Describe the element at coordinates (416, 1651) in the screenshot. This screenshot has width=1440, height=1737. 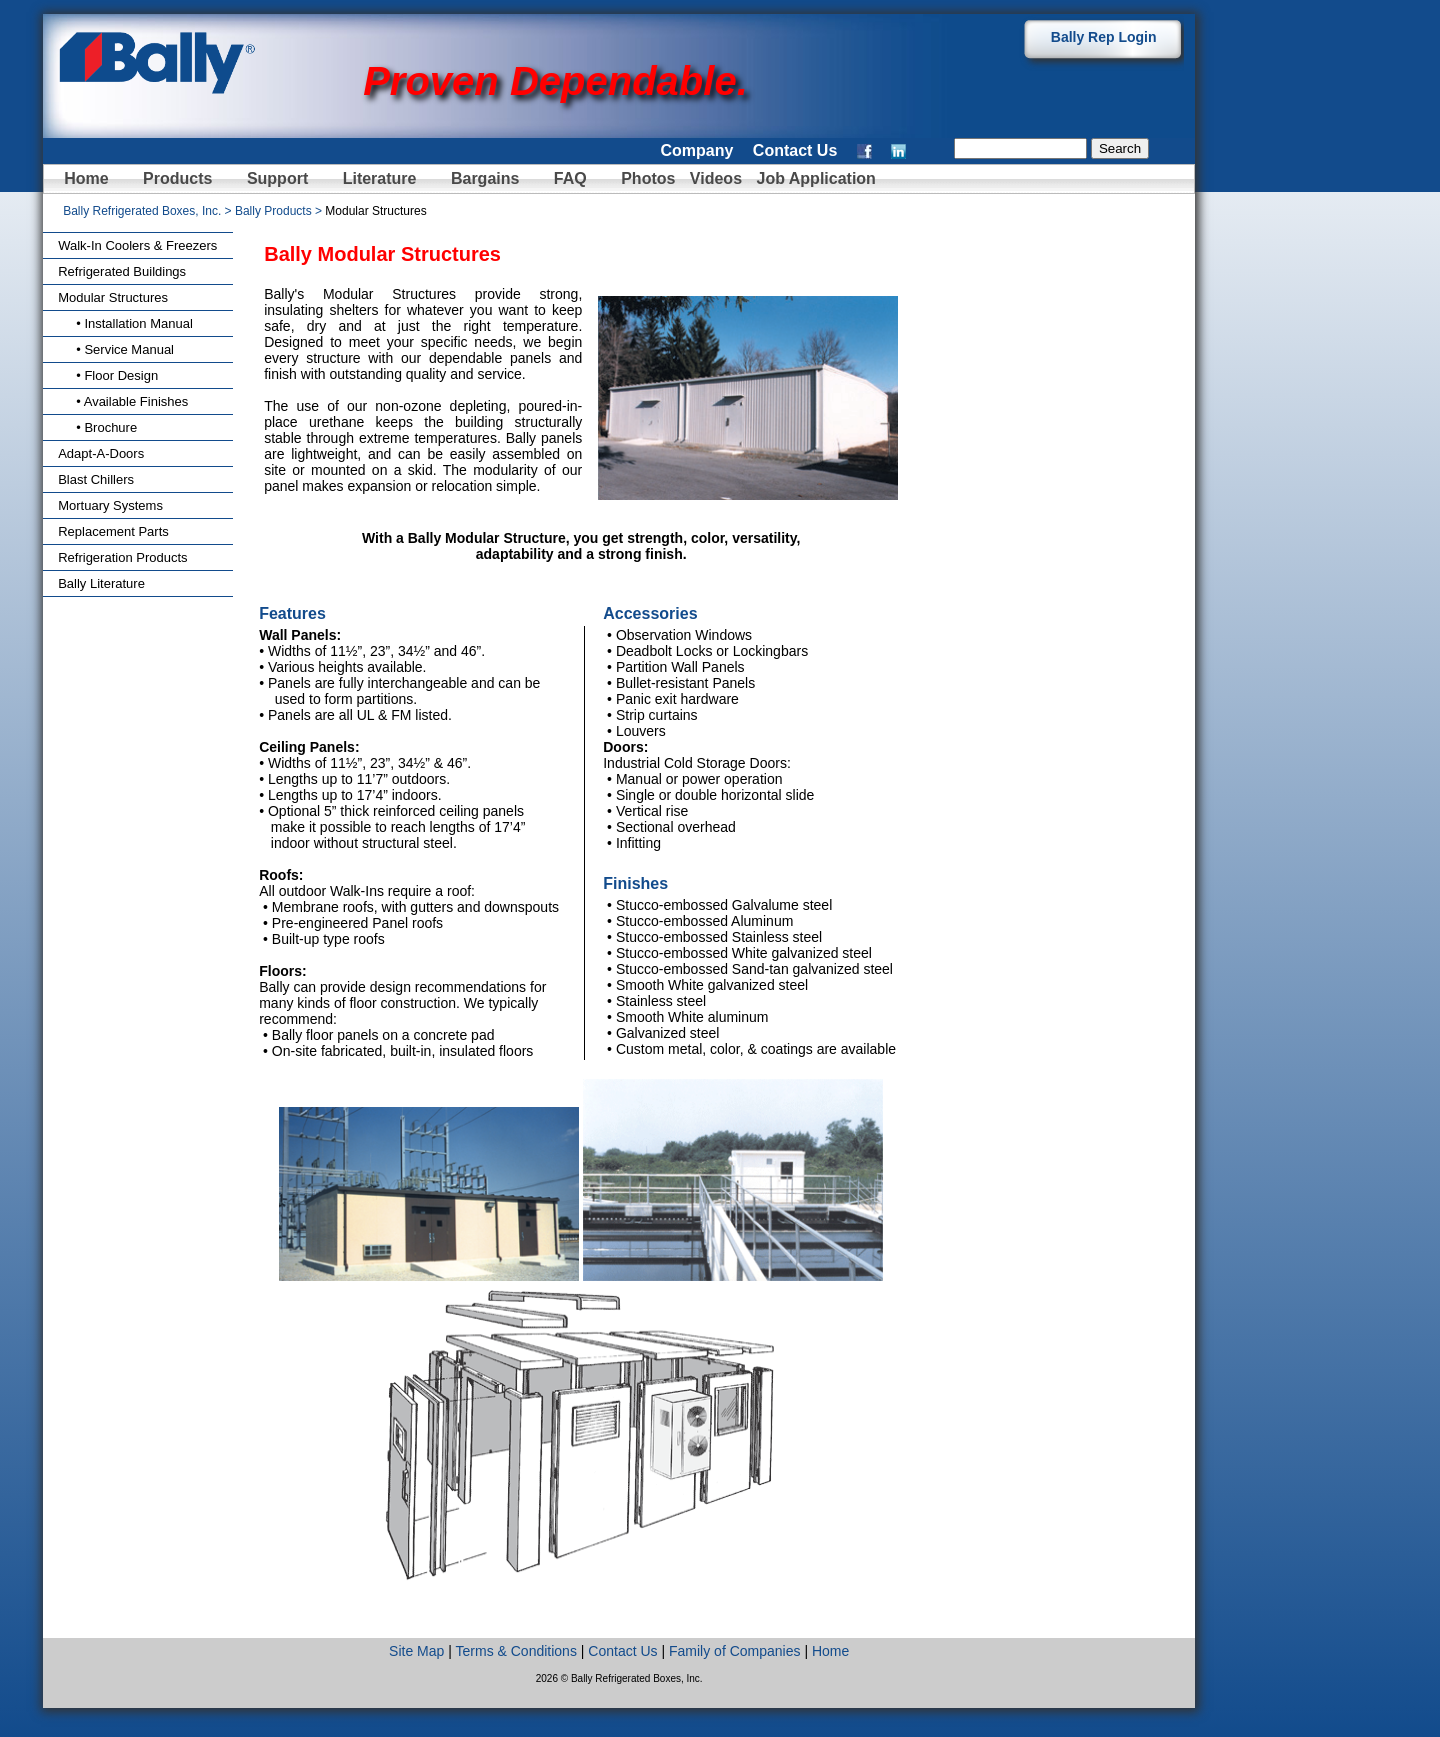
I see `Site Map` at that location.